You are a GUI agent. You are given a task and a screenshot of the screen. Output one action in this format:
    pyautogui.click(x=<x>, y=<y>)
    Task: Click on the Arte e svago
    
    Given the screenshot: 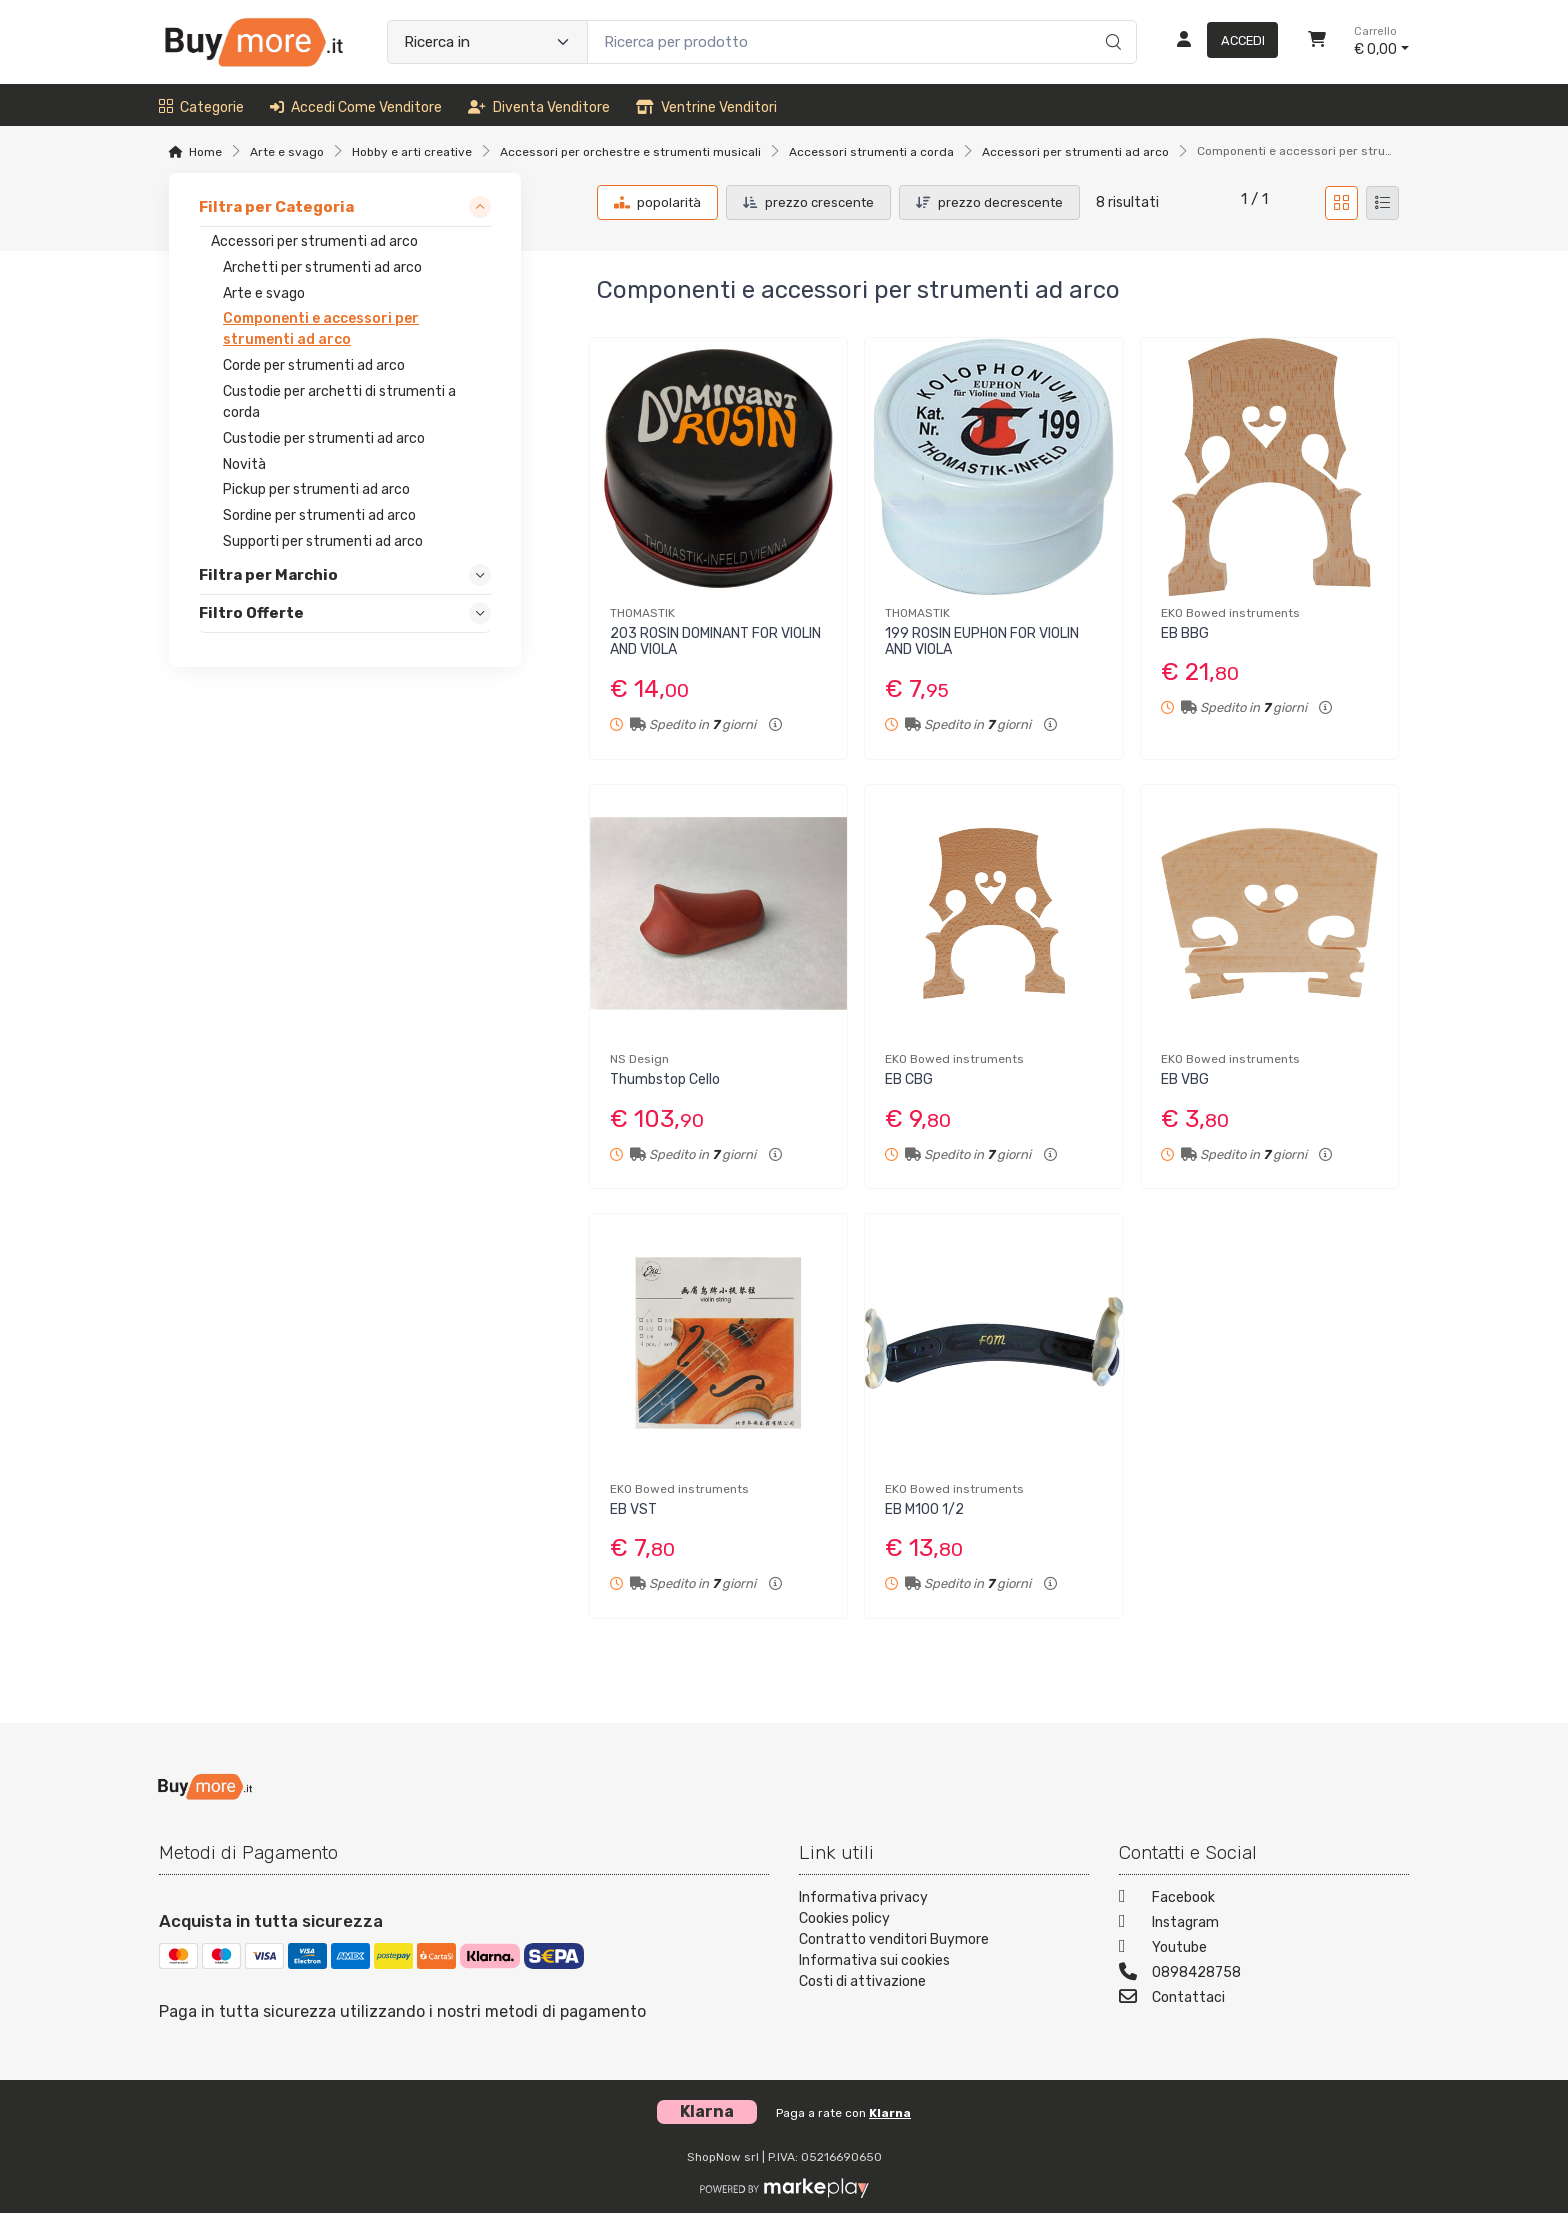 What is the action you would take?
    pyautogui.click(x=287, y=152)
    